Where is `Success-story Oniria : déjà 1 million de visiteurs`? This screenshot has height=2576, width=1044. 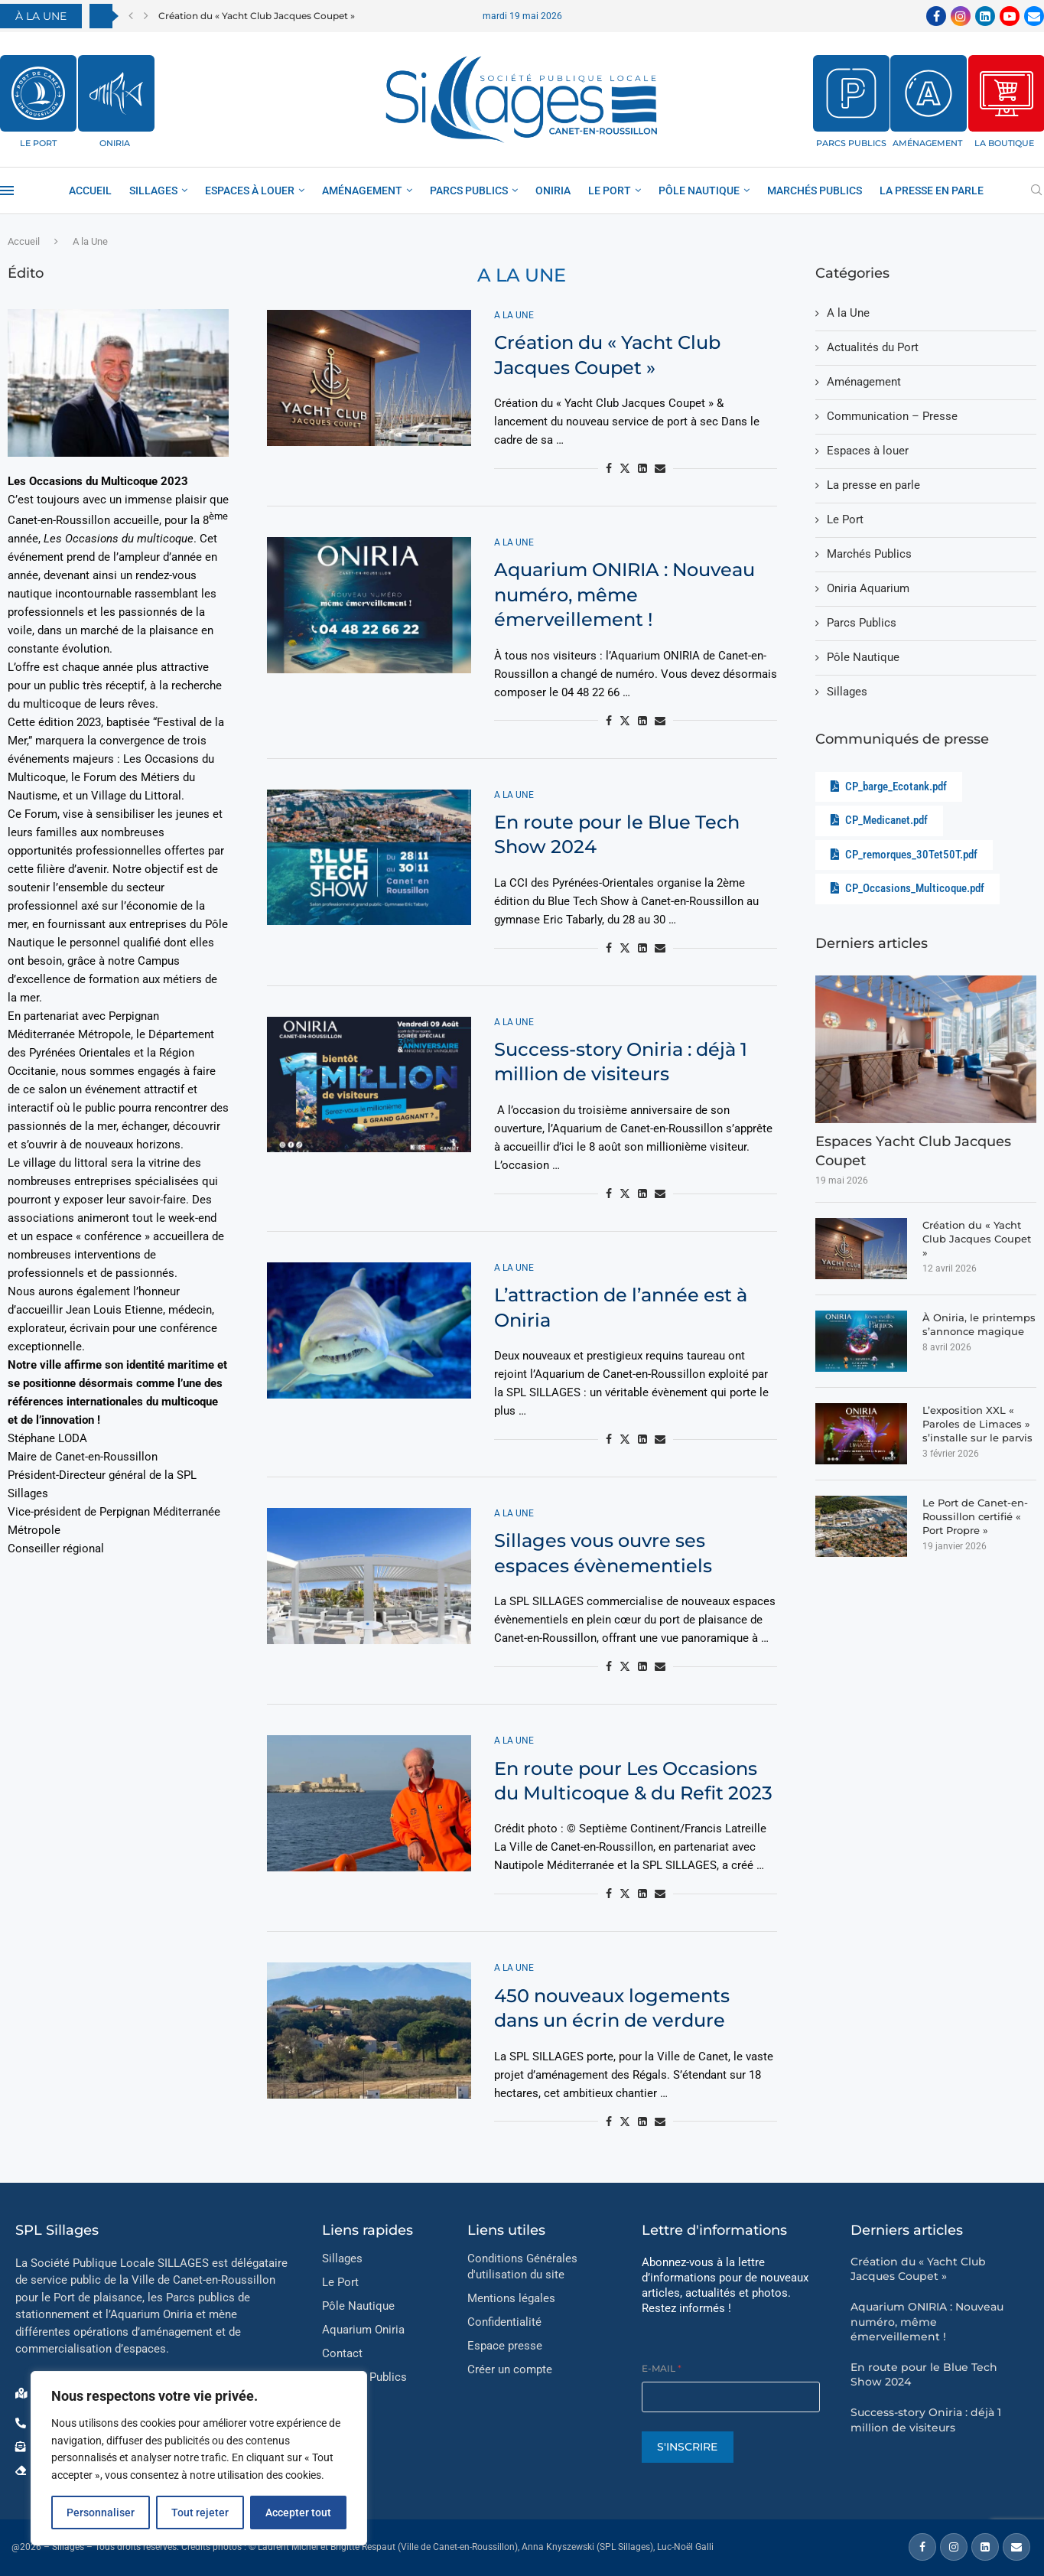 Success-story Oniria : déjà 1 million de visiteurs is located at coordinates (925, 2419).